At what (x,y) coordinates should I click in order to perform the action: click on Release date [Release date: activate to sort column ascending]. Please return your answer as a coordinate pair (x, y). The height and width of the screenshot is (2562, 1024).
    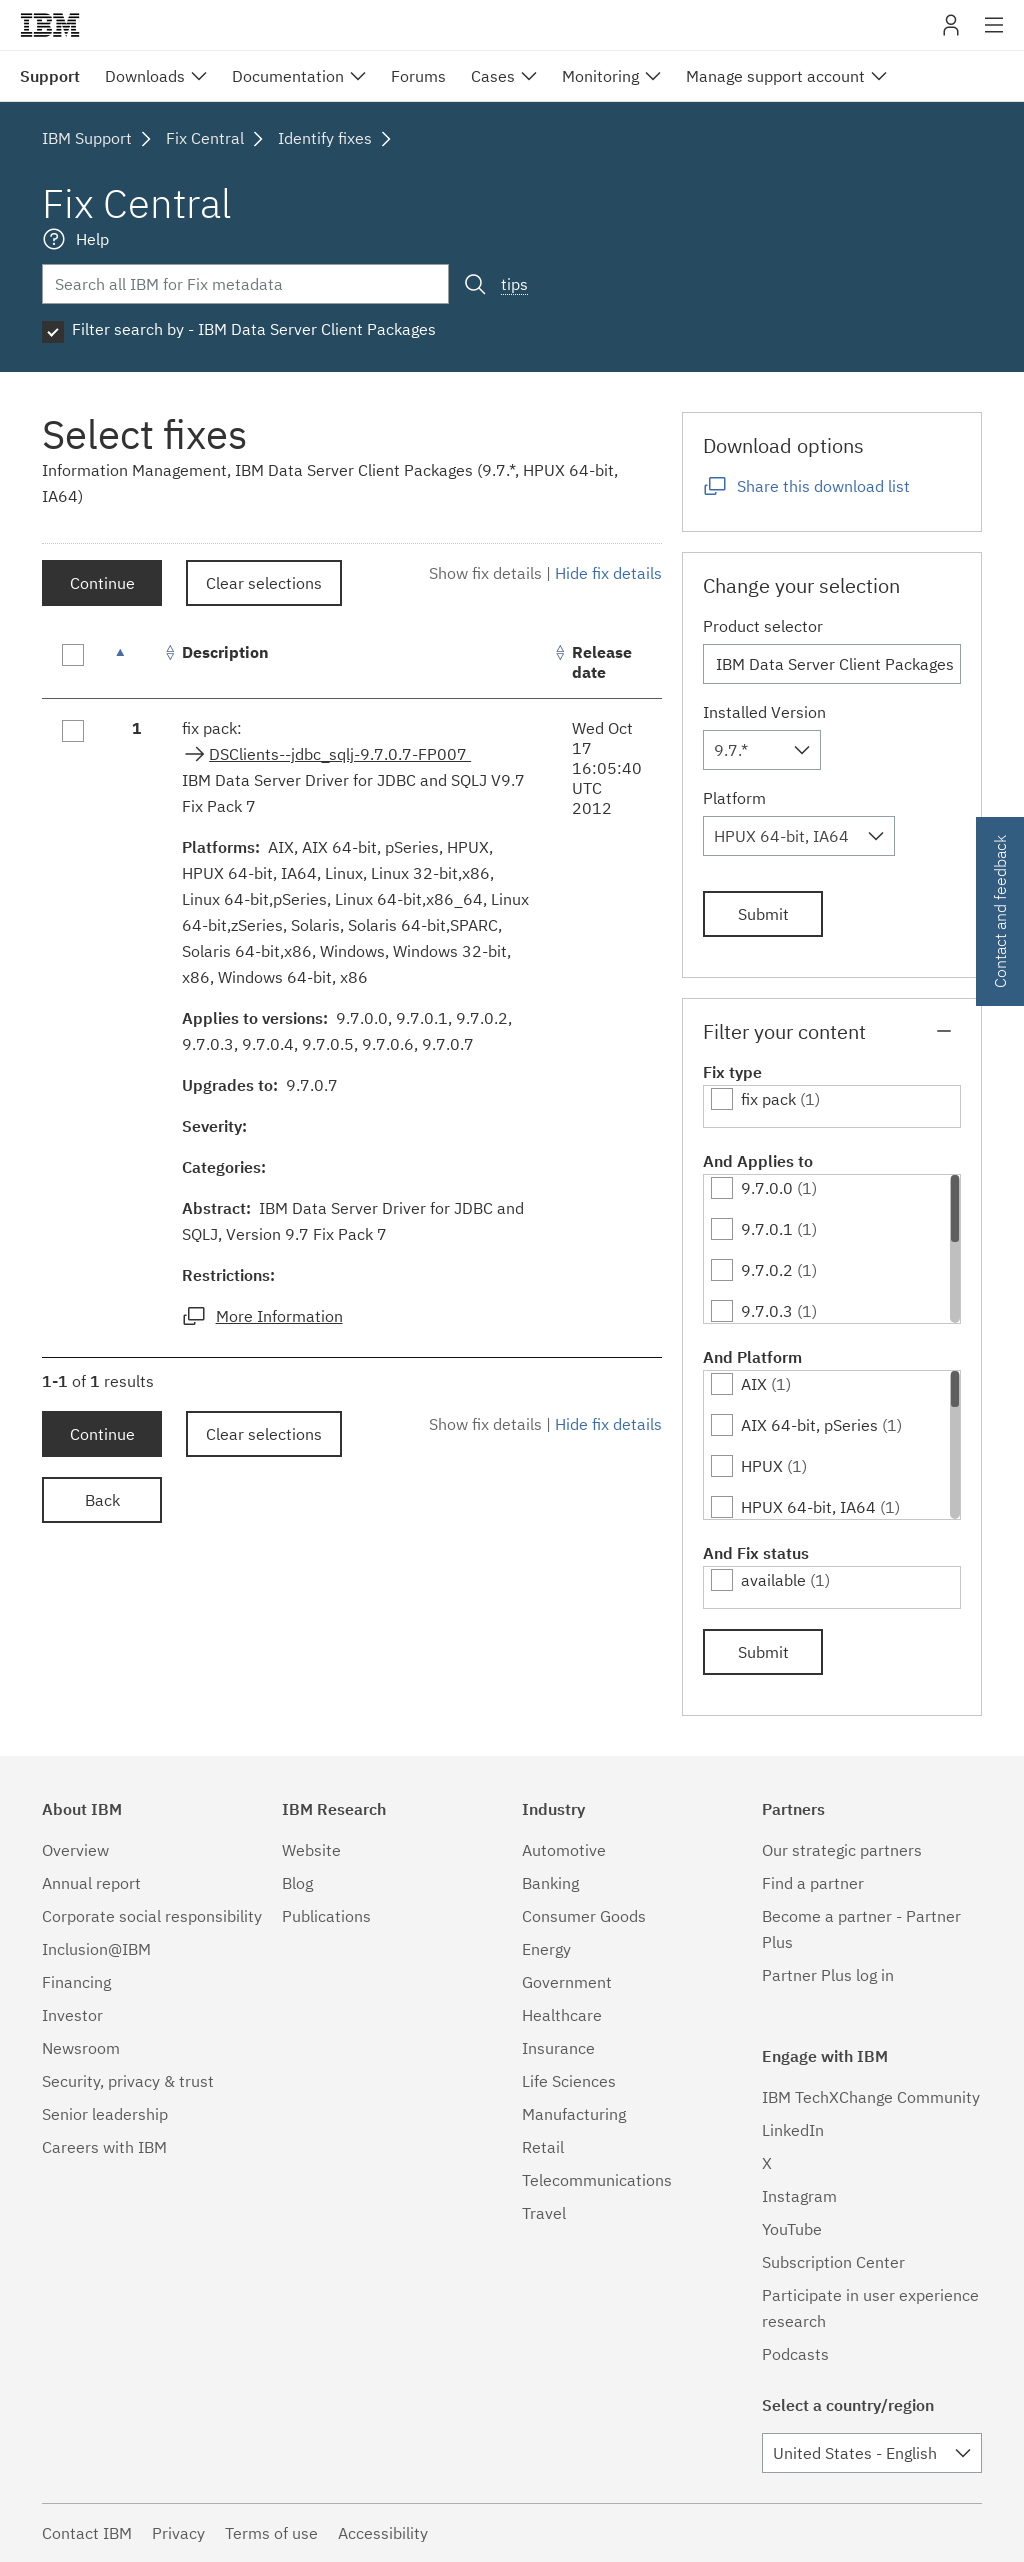
    Looking at the image, I should click on (602, 662).